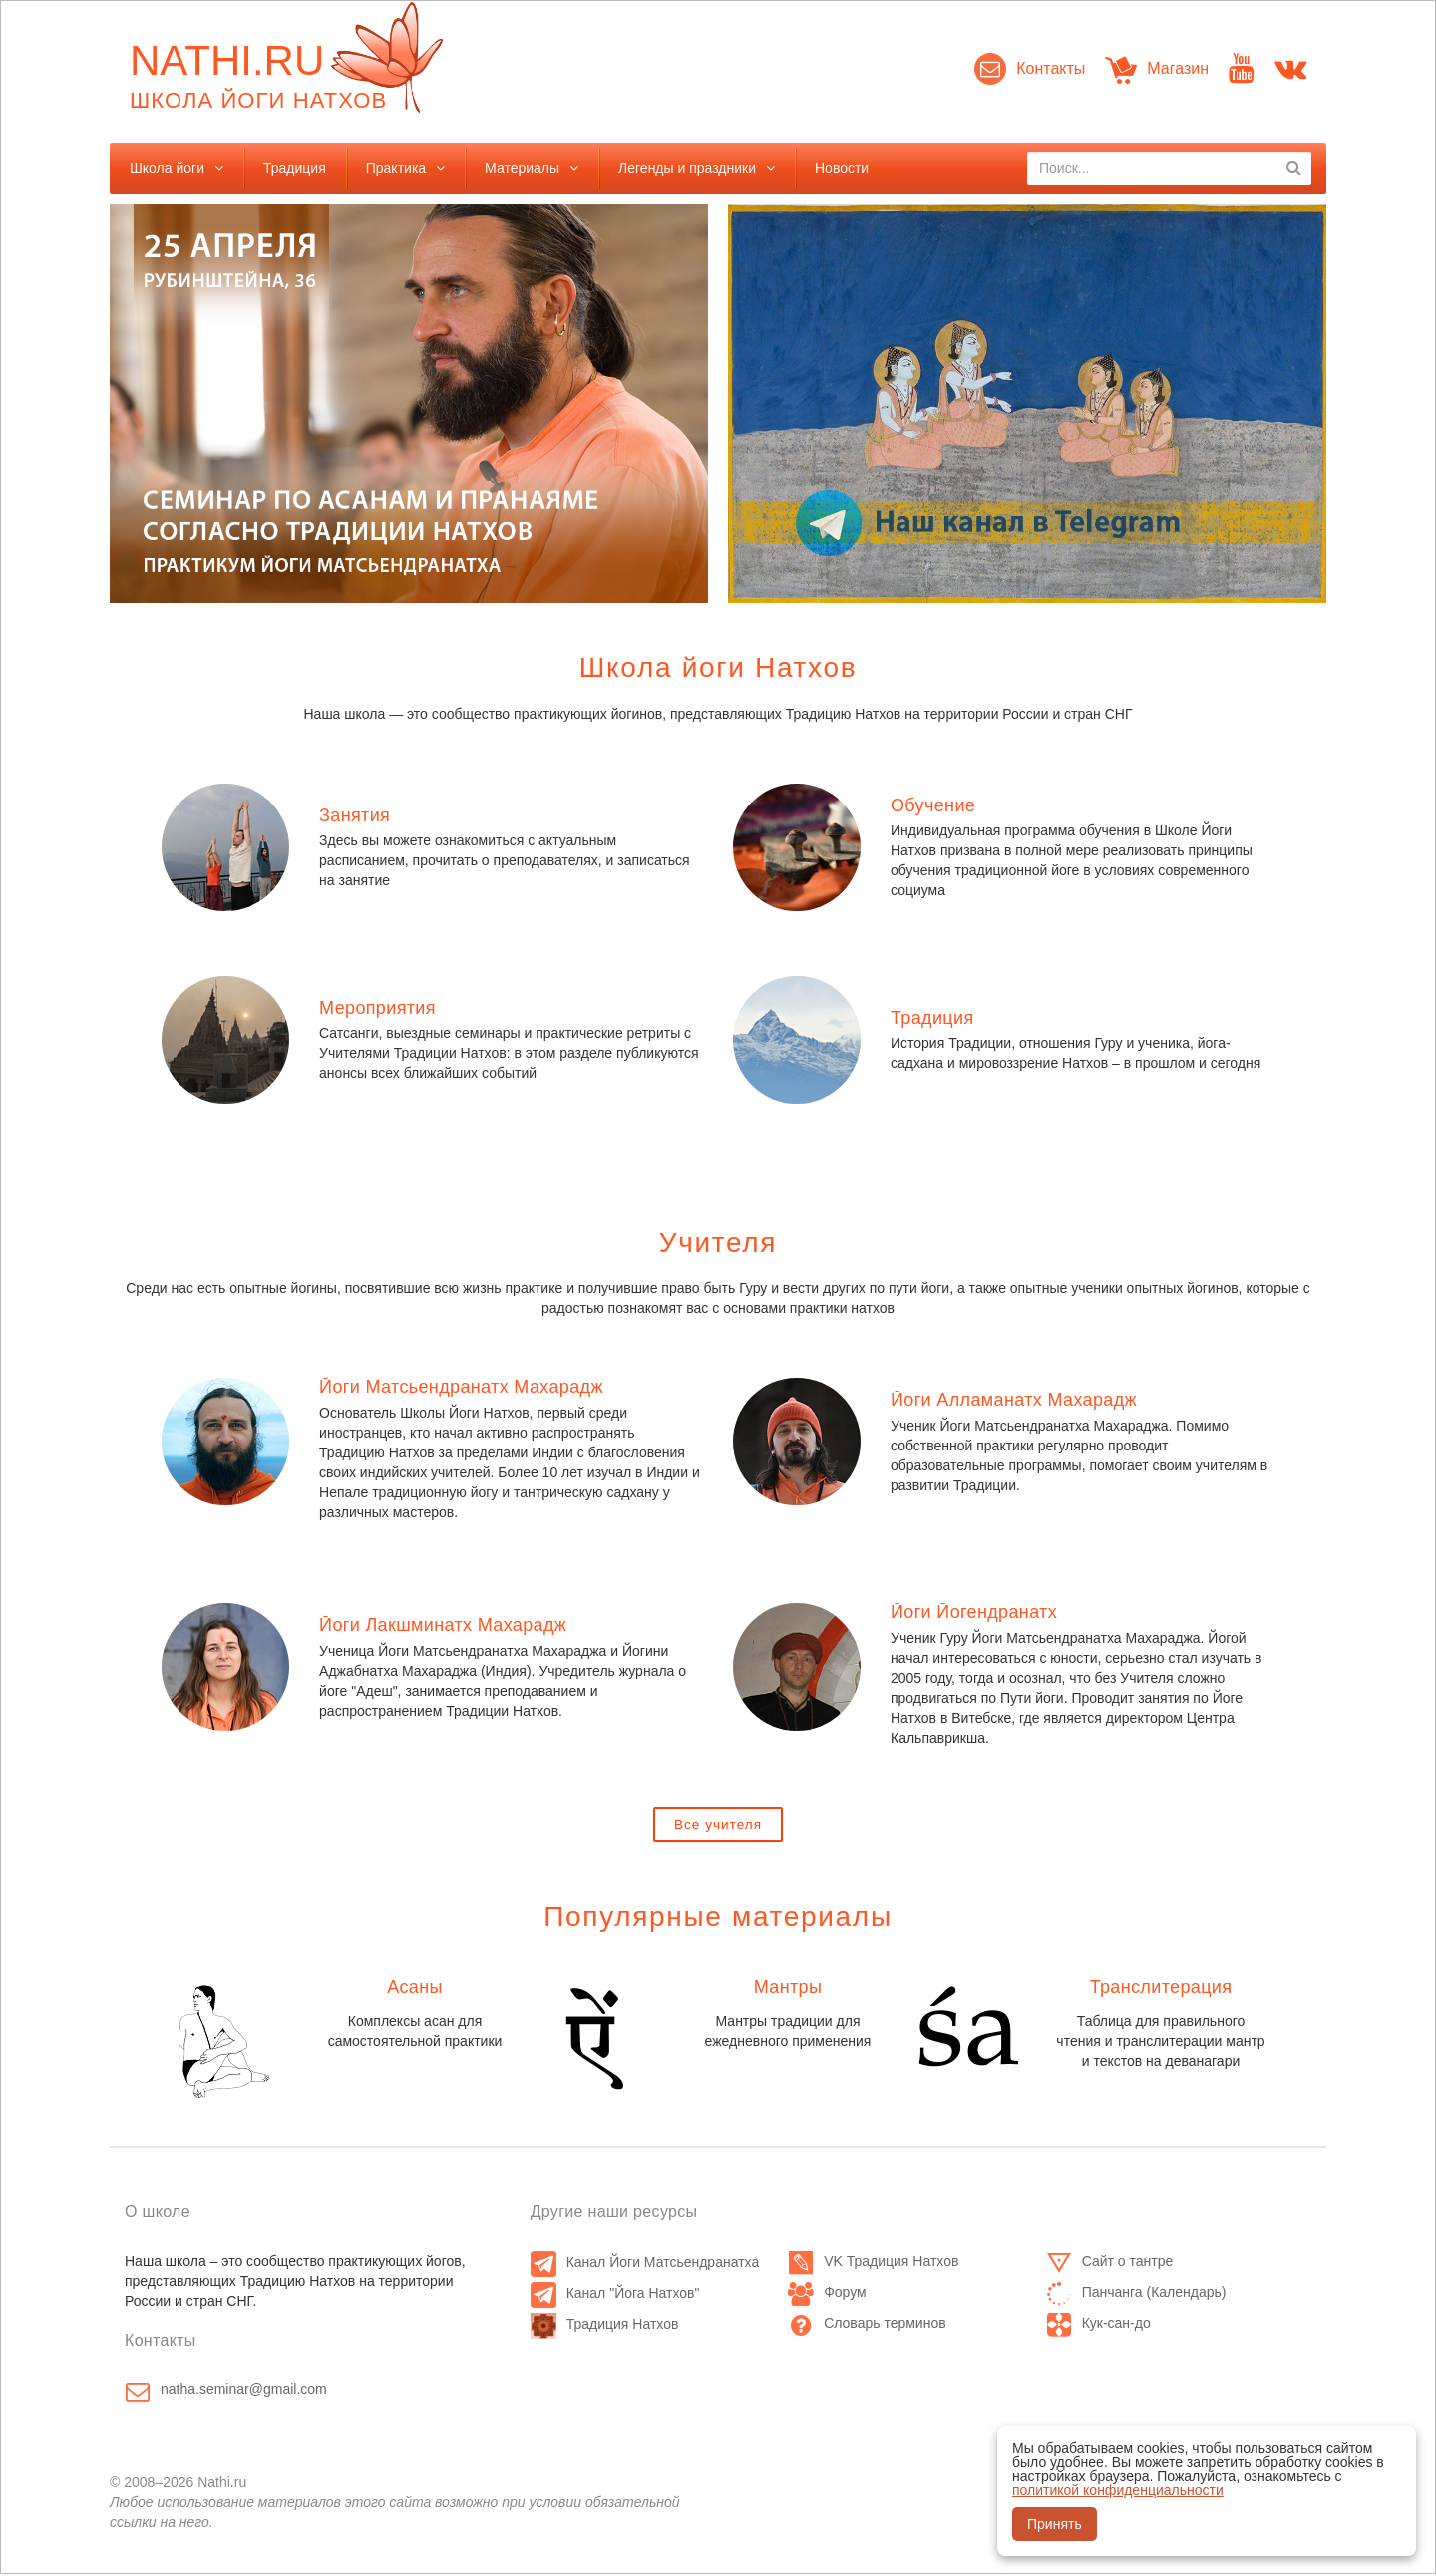  Describe the element at coordinates (974, 1612) in the screenshot. I see `Йоги Йогендранатх` at that location.